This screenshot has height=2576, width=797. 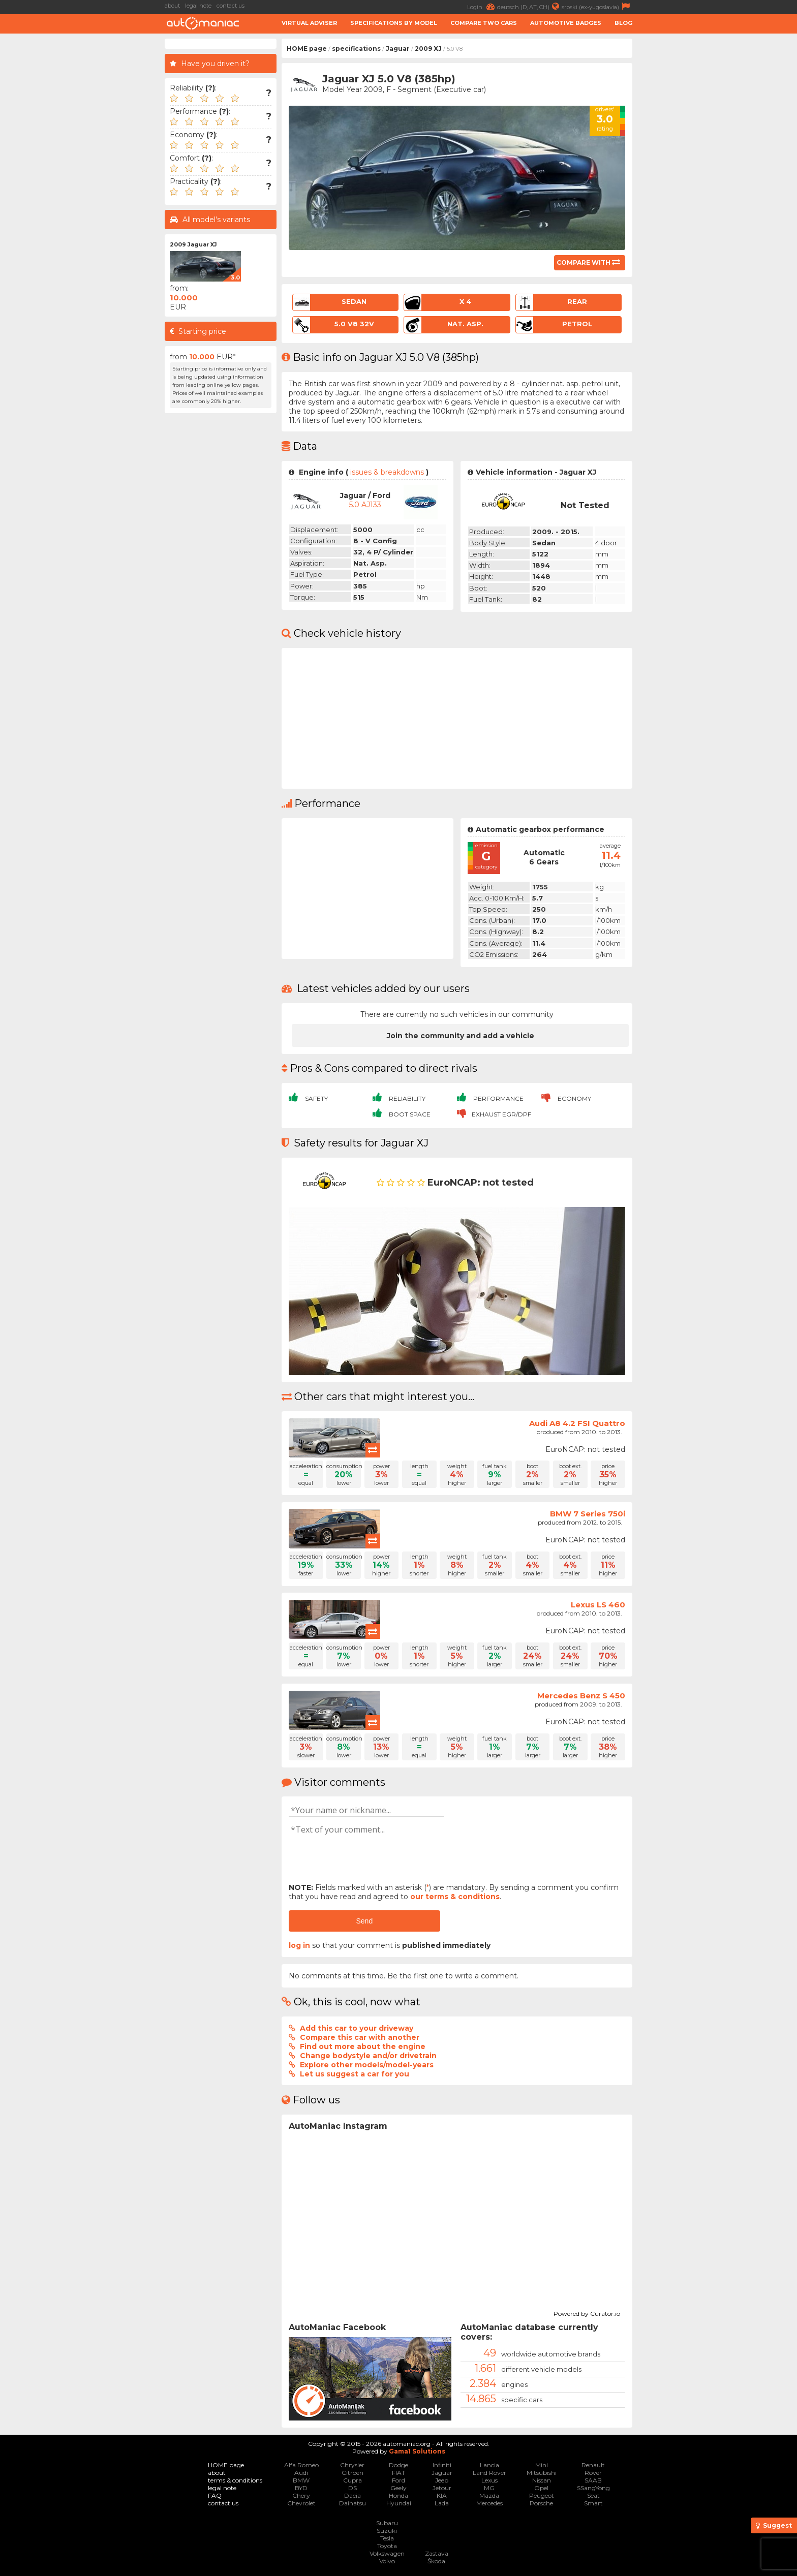 What do you see at coordinates (442, 2488) in the screenshot?
I see `Jetour` at bounding box center [442, 2488].